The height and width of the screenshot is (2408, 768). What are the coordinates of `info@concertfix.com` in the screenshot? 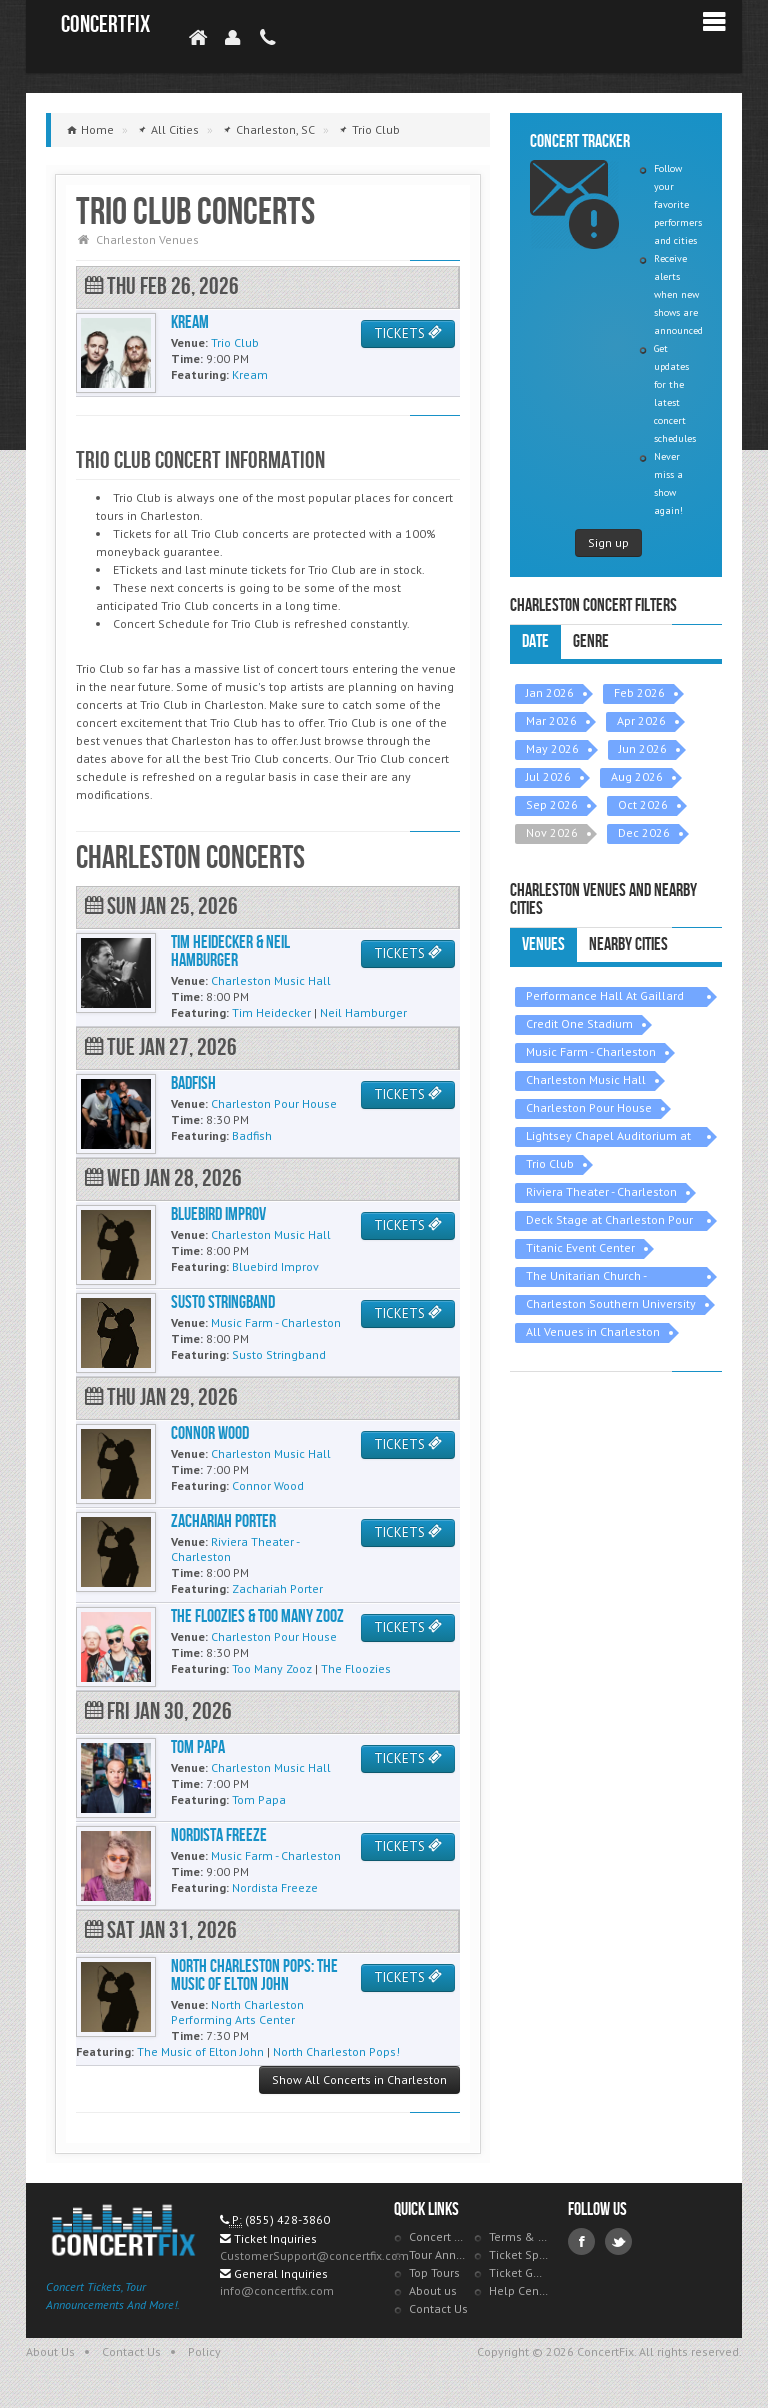 It's located at (277, 2290).